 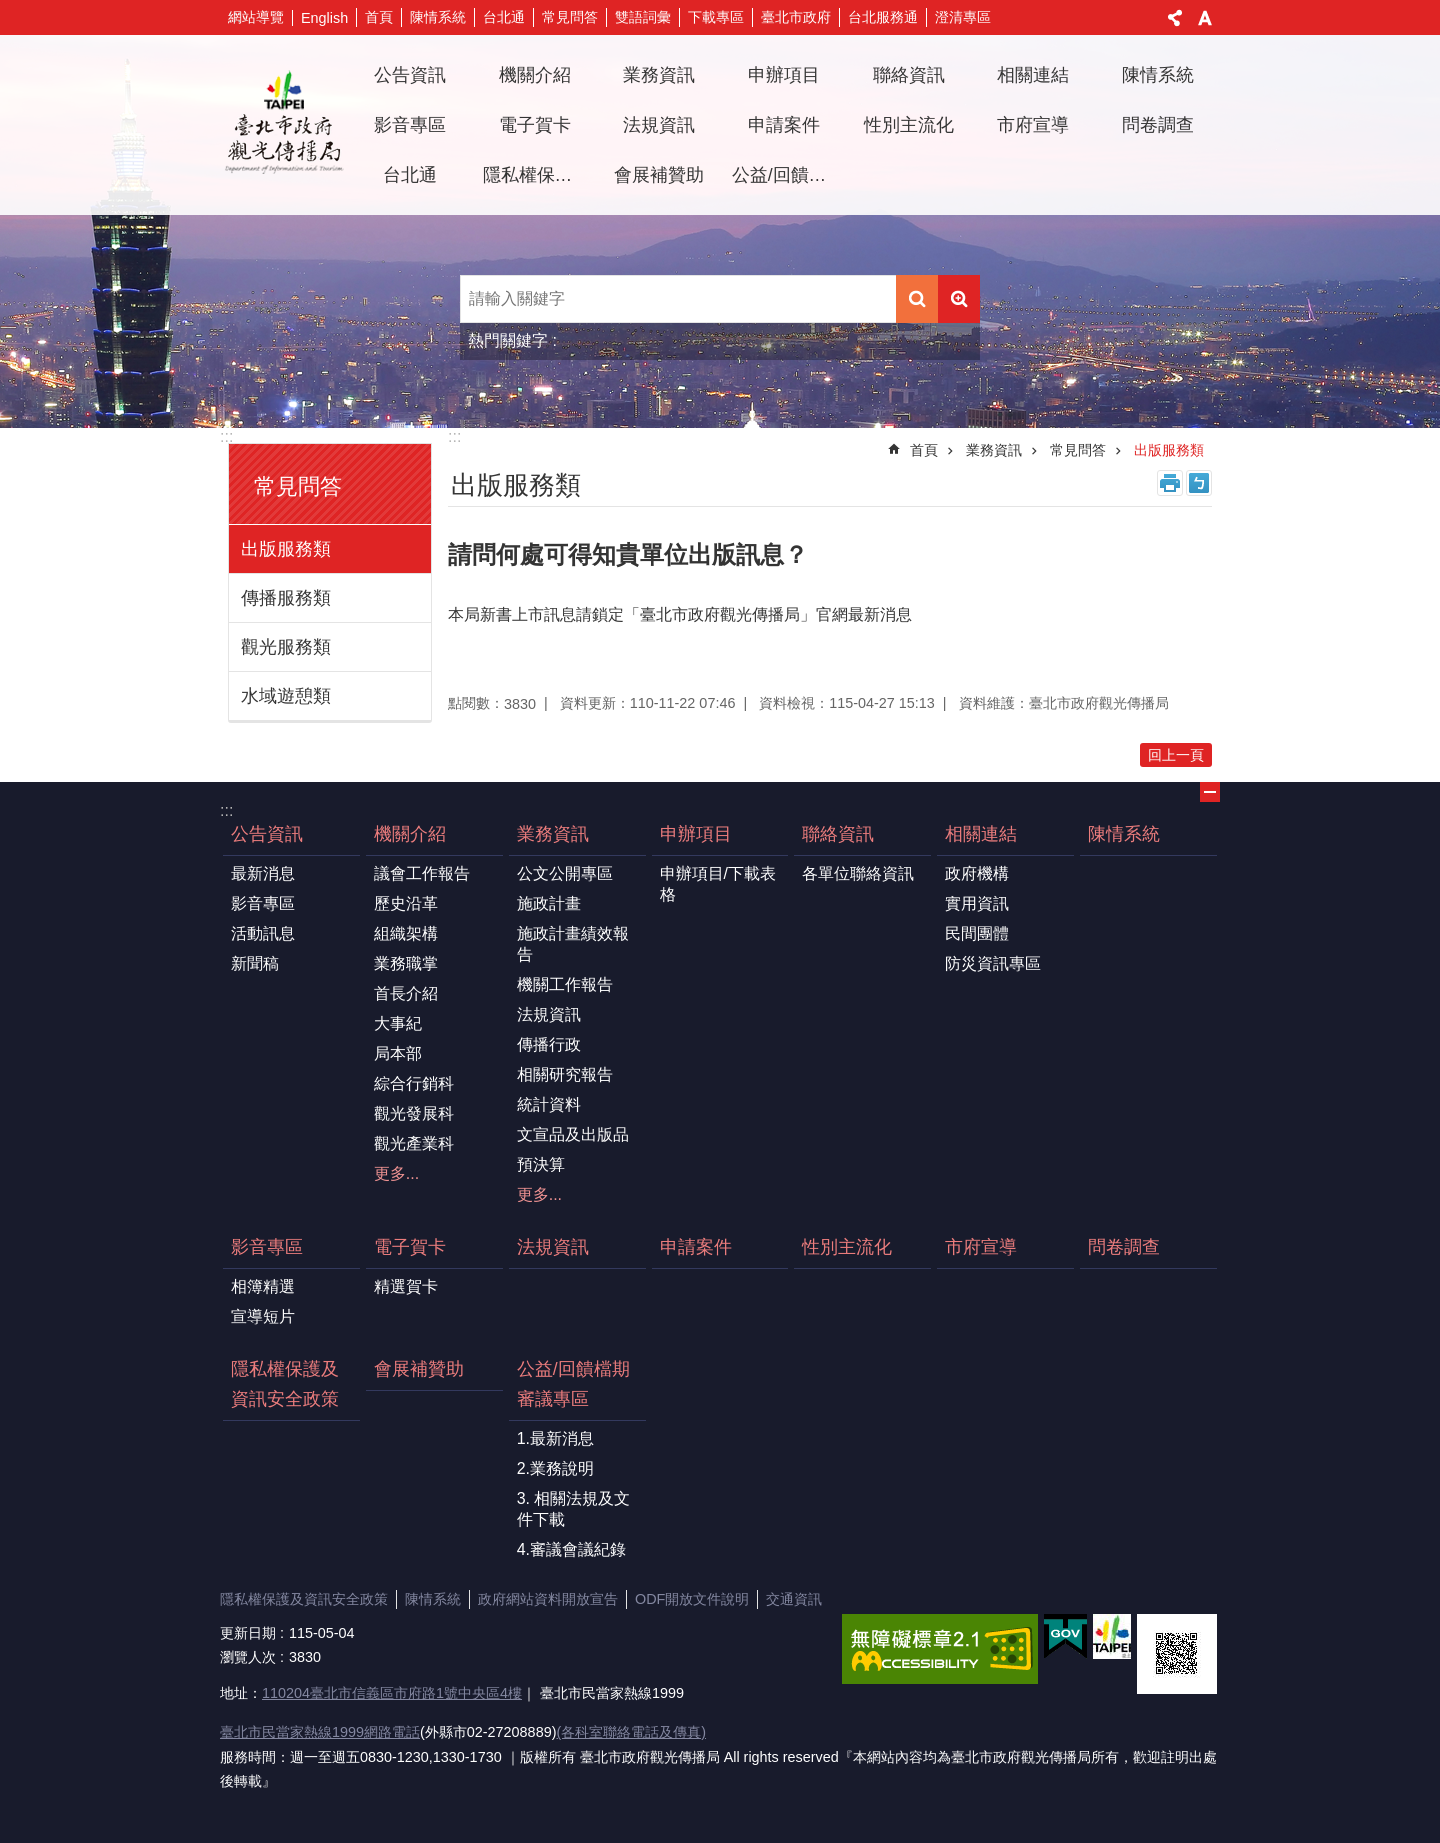 What do you see at coordinates (784, 125) in the screenshot?
I see `申請案件` at bounding box center [784, 125].